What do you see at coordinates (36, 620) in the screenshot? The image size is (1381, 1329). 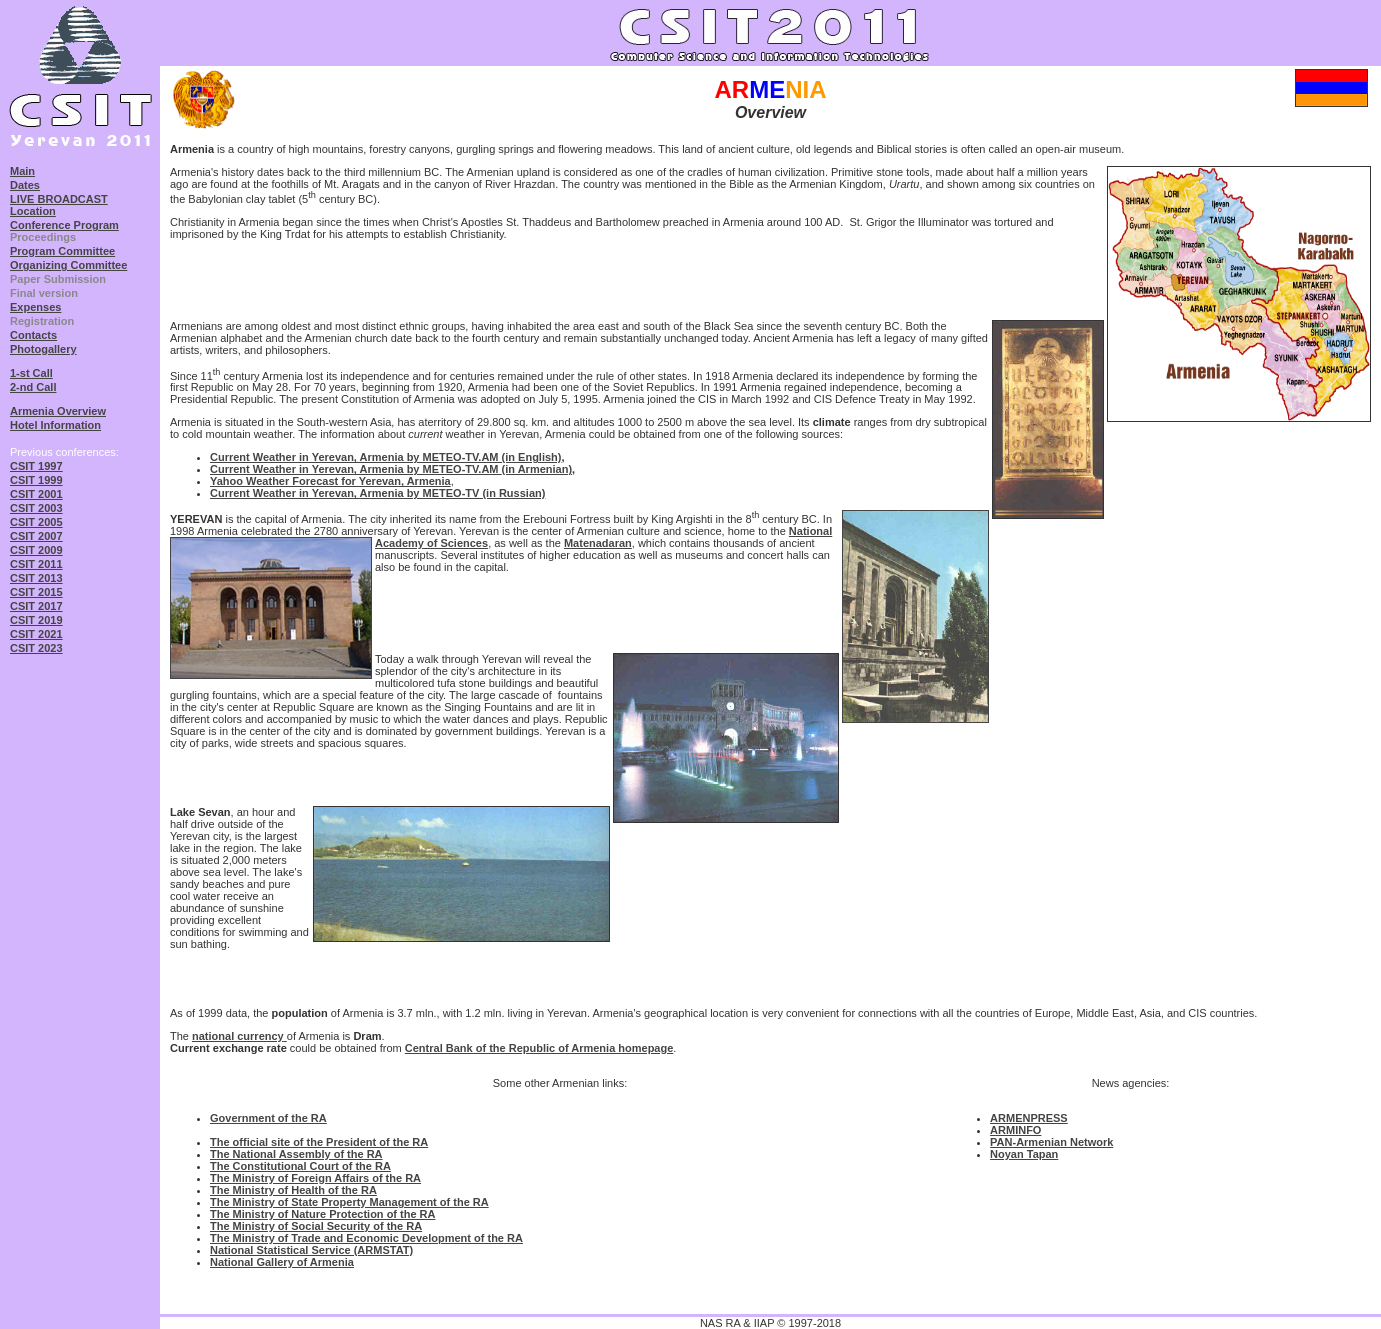 I see `CSIT 2019` at bounding box center [36, 620].